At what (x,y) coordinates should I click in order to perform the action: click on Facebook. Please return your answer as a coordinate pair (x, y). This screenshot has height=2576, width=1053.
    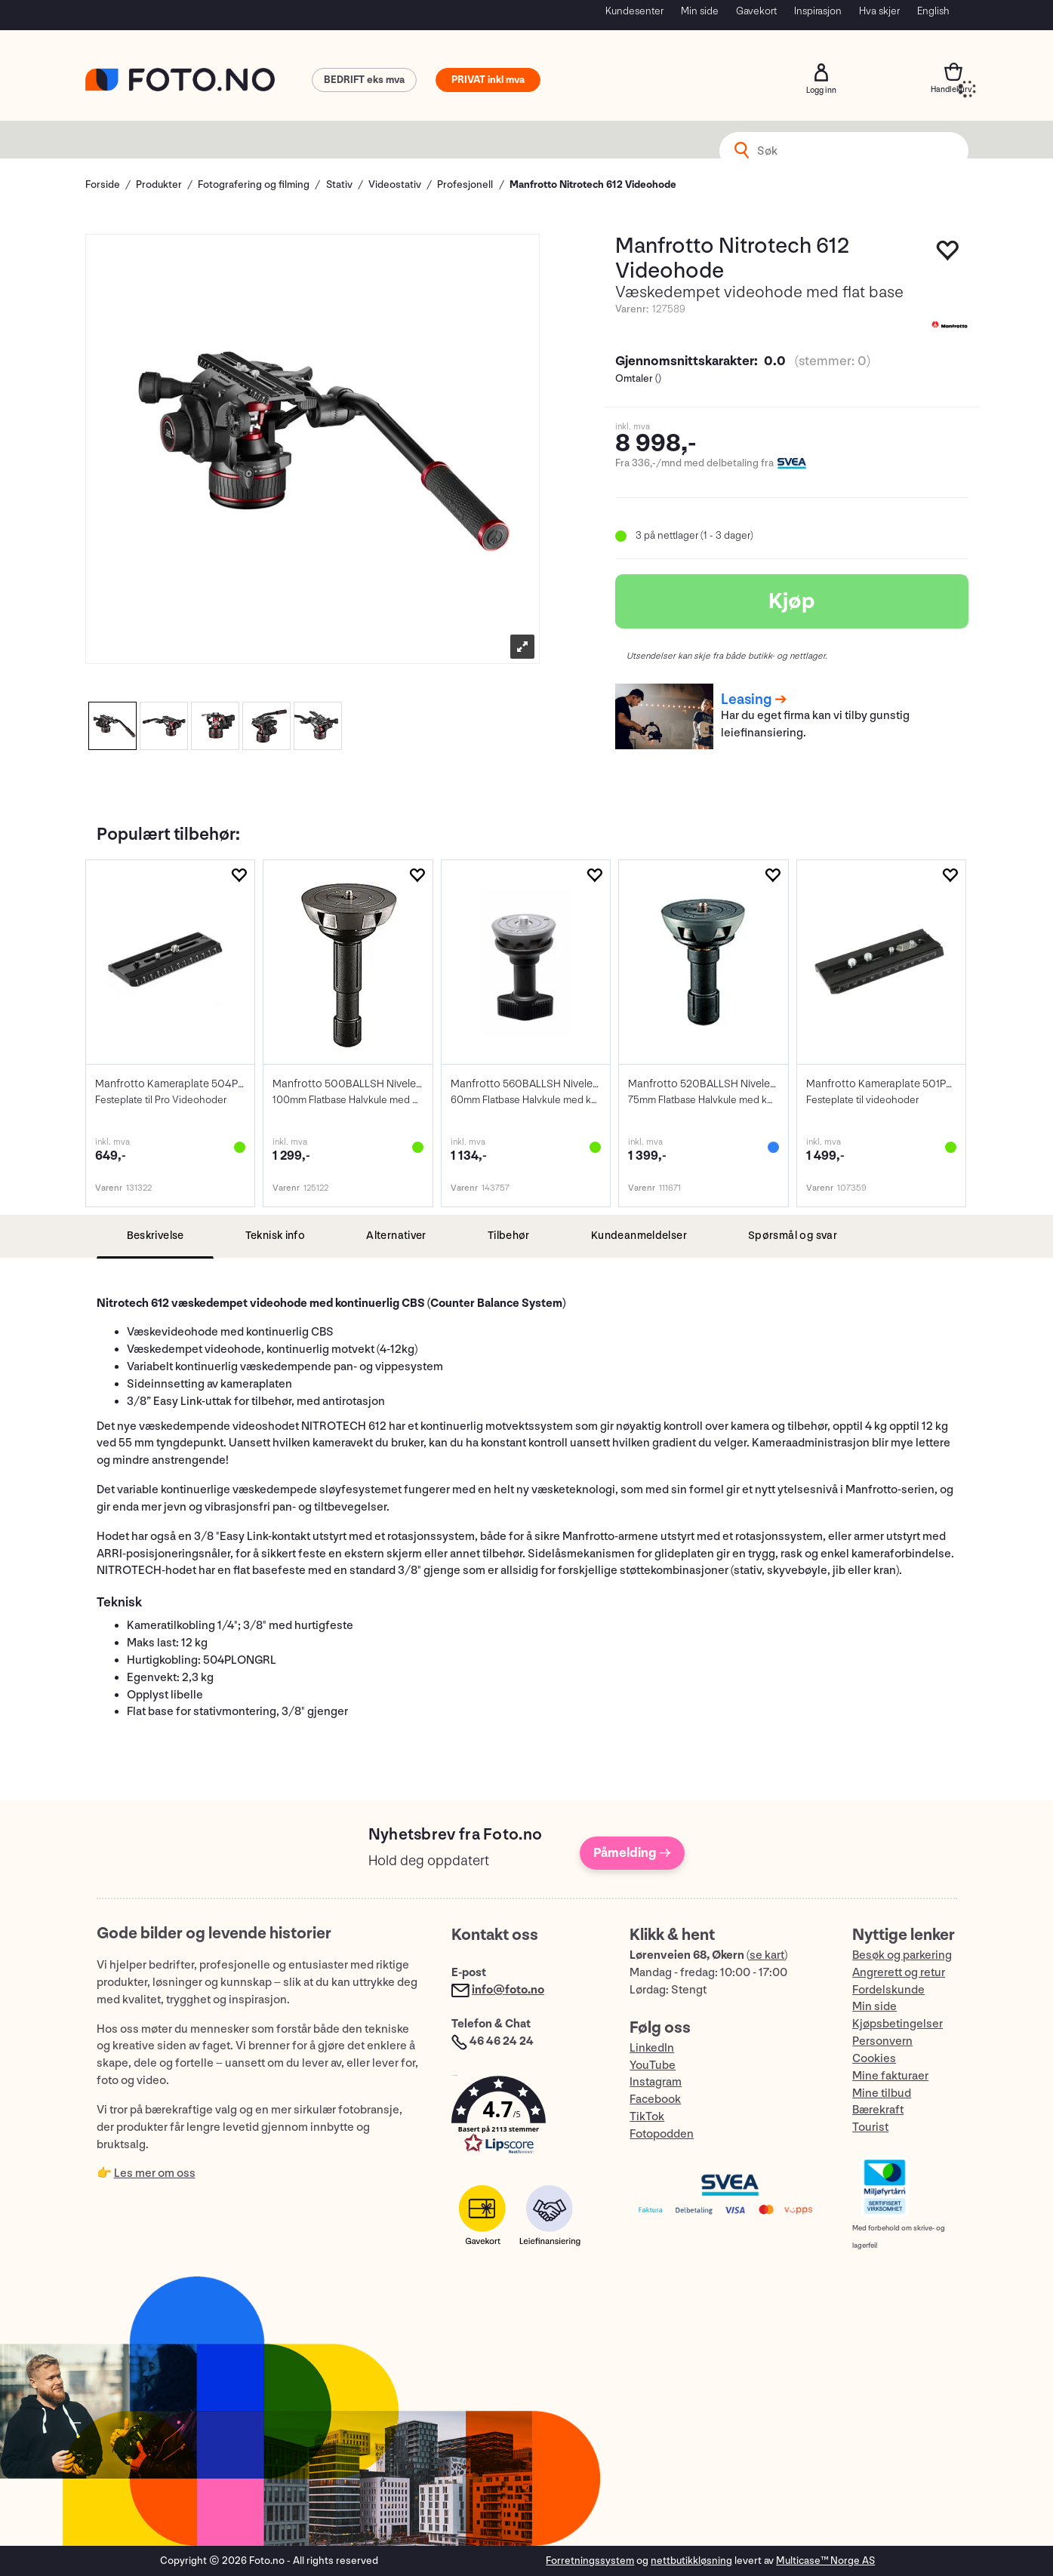
    Looking at the image, I should click on (655, 2099).